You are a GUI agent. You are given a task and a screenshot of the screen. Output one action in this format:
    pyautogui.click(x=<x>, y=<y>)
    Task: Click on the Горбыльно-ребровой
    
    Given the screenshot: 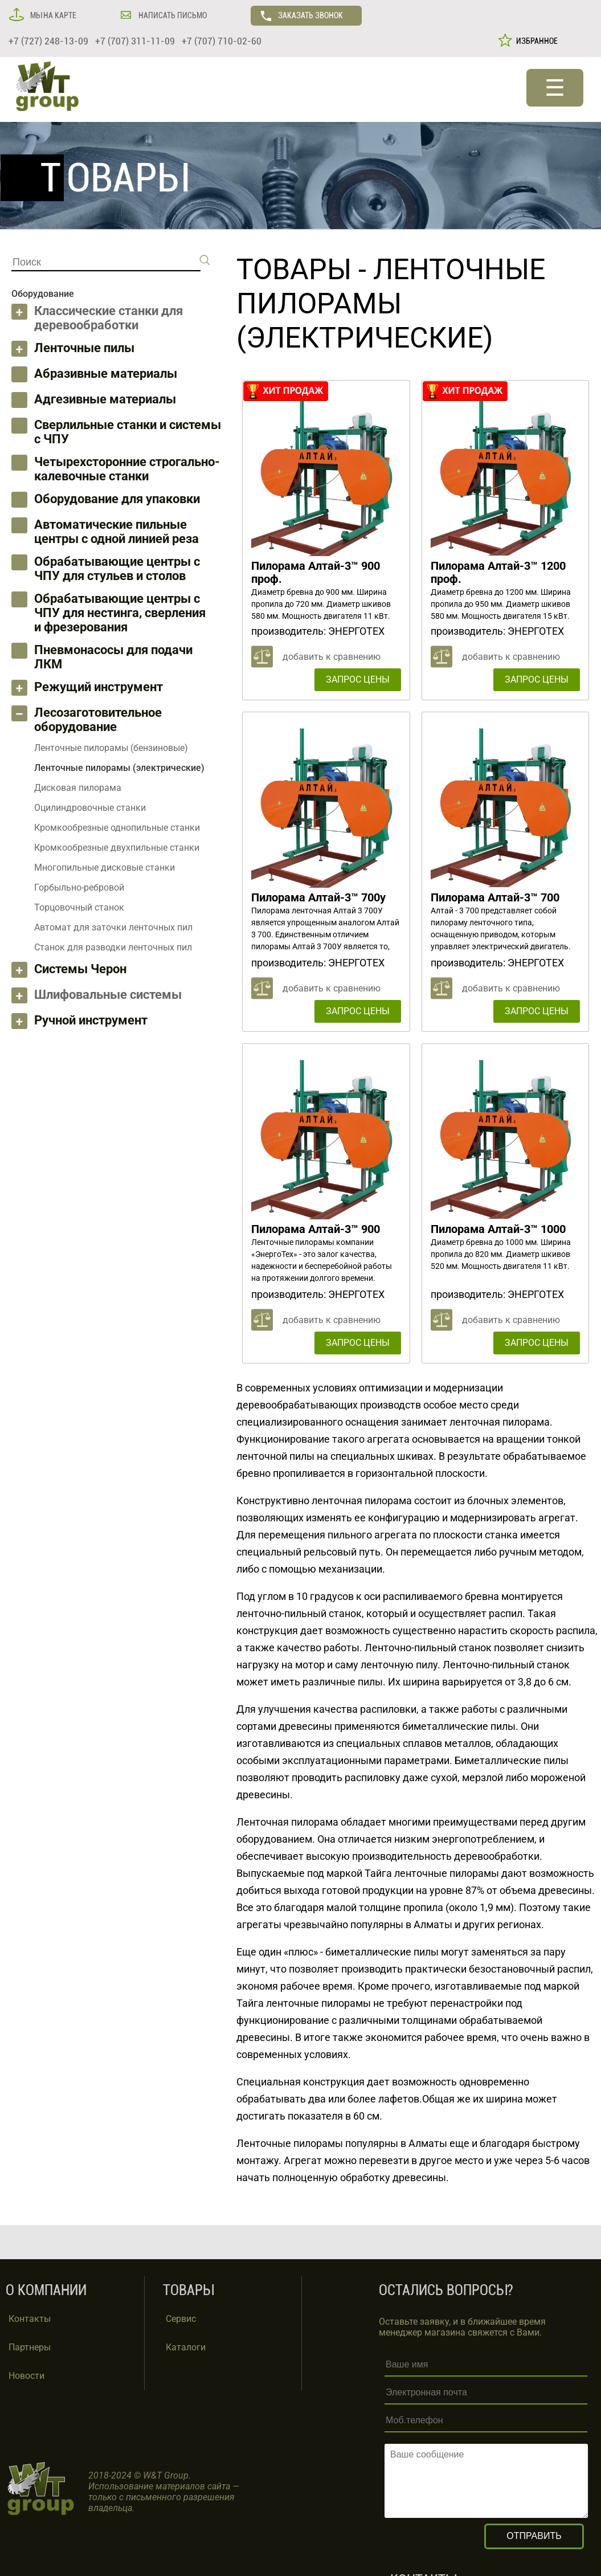 What is the action you would take?
    pyautogui.click(x=79, y=887)
    